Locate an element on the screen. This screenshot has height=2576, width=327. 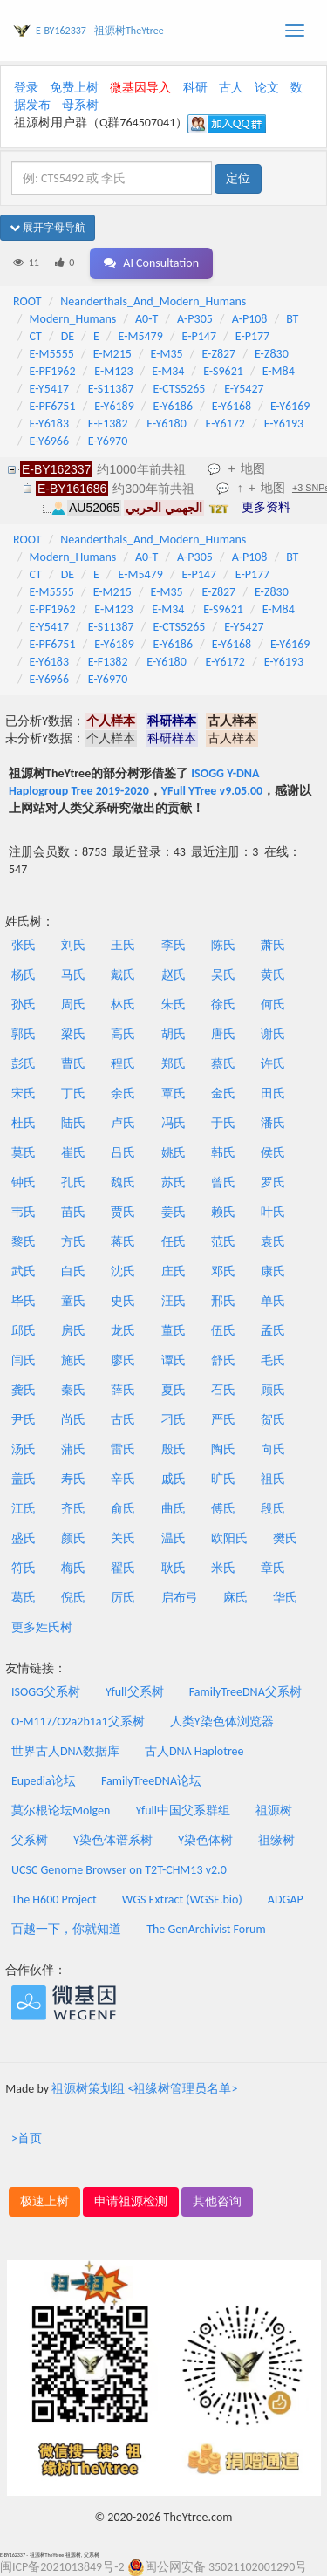
徐氏 is located at coordinates (223, 1004).